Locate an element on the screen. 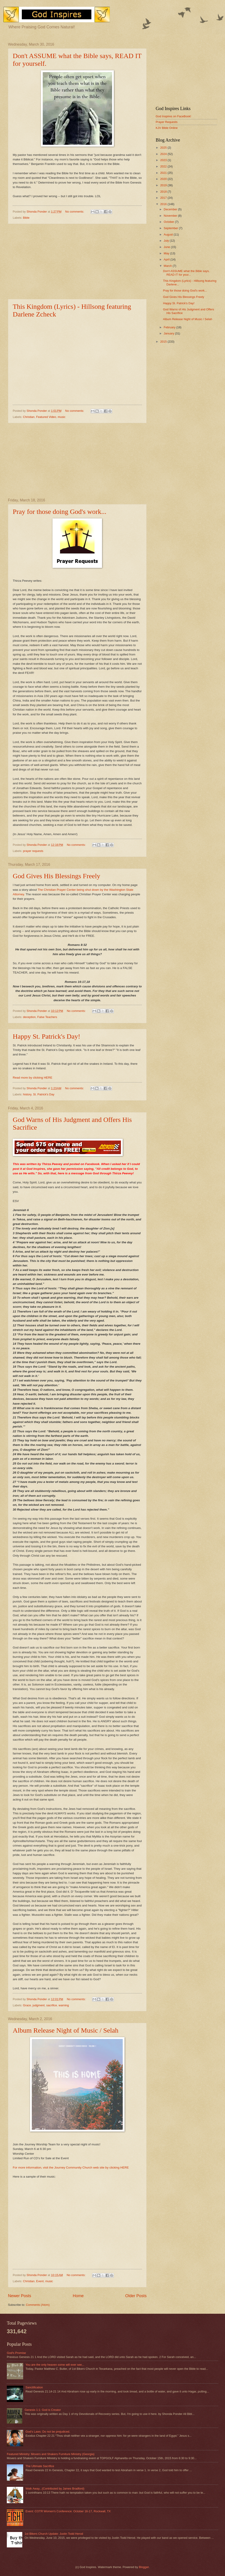 The image size is (225, 2576). Event is located at coordinates (40, 2281).